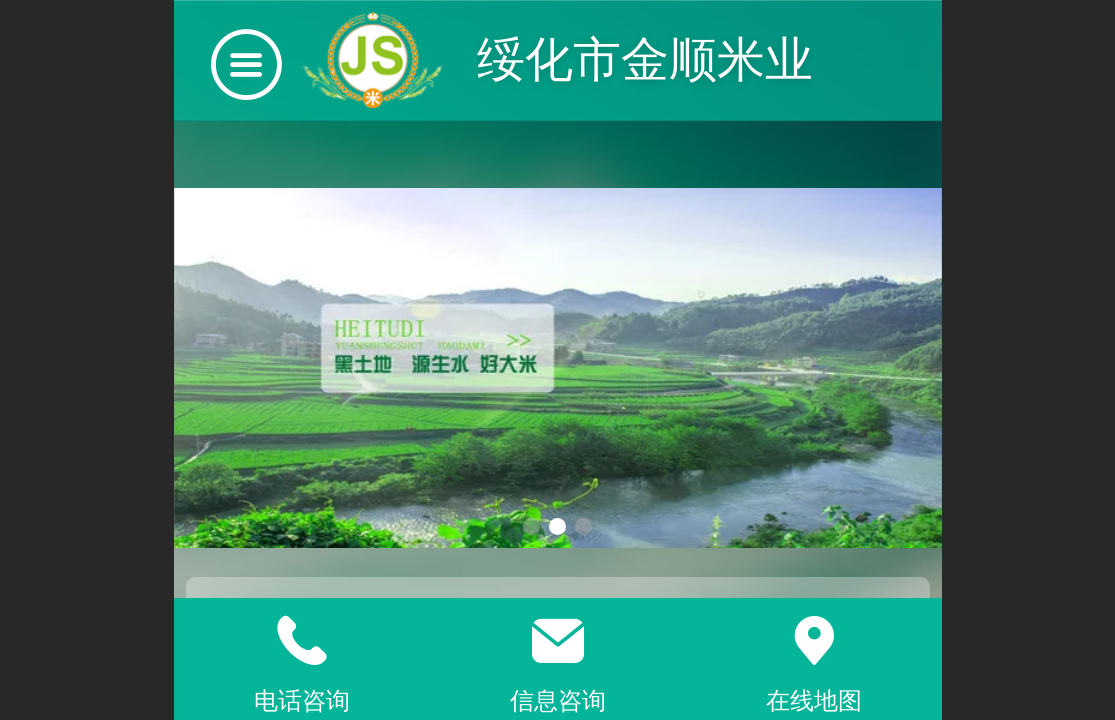  I want to click on 绥化市金顺米业, so click(645, 59).